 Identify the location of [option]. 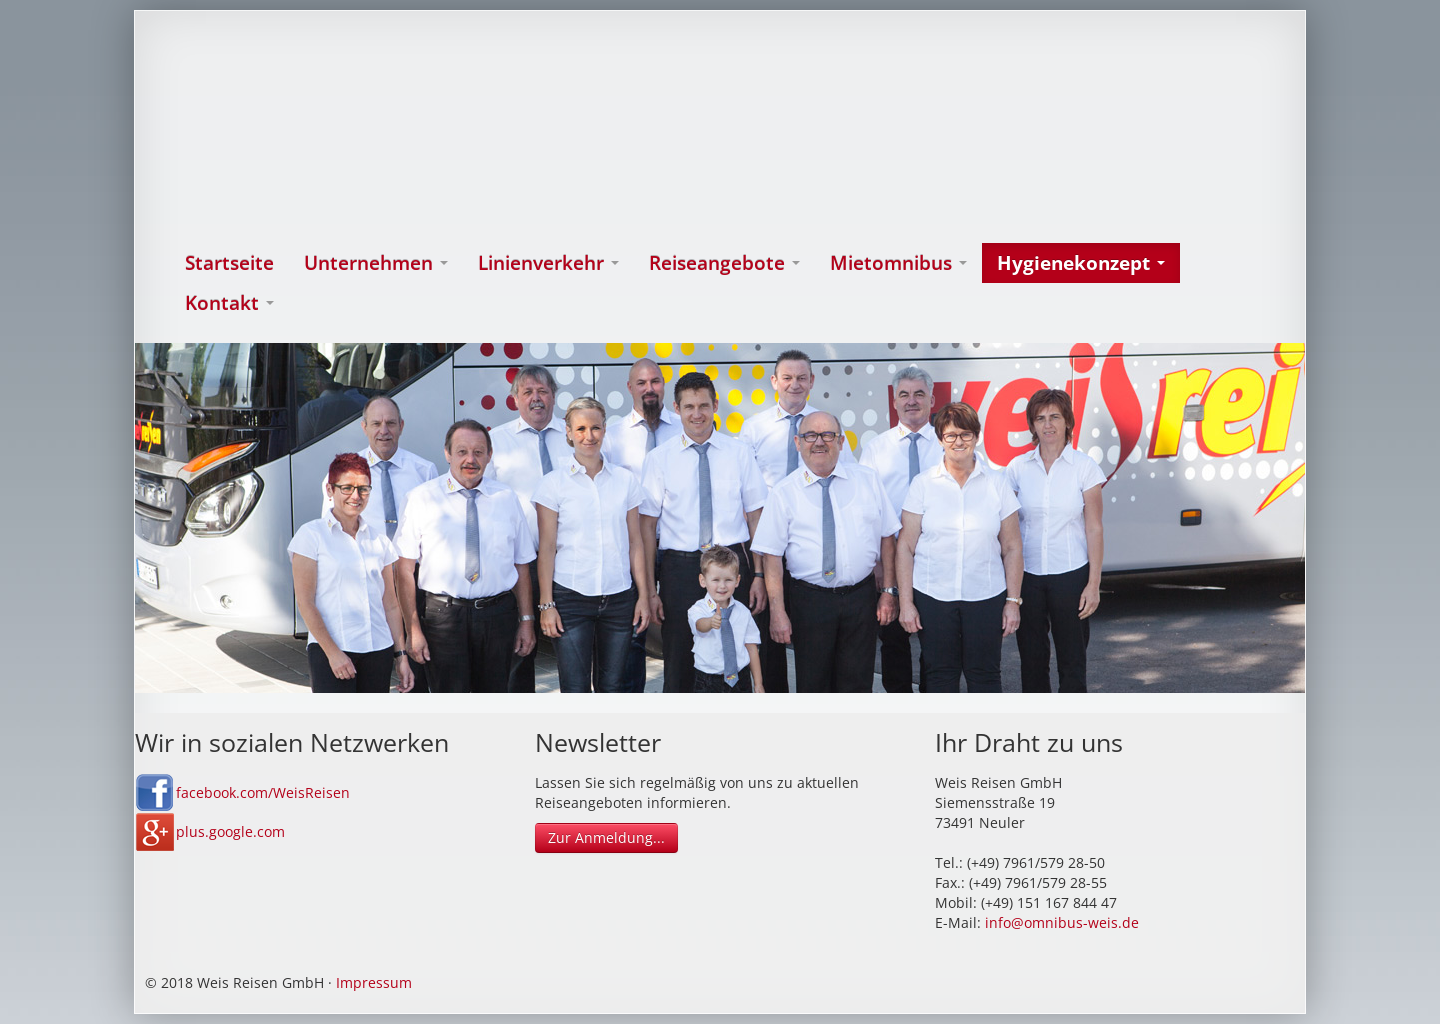
(720, 518).